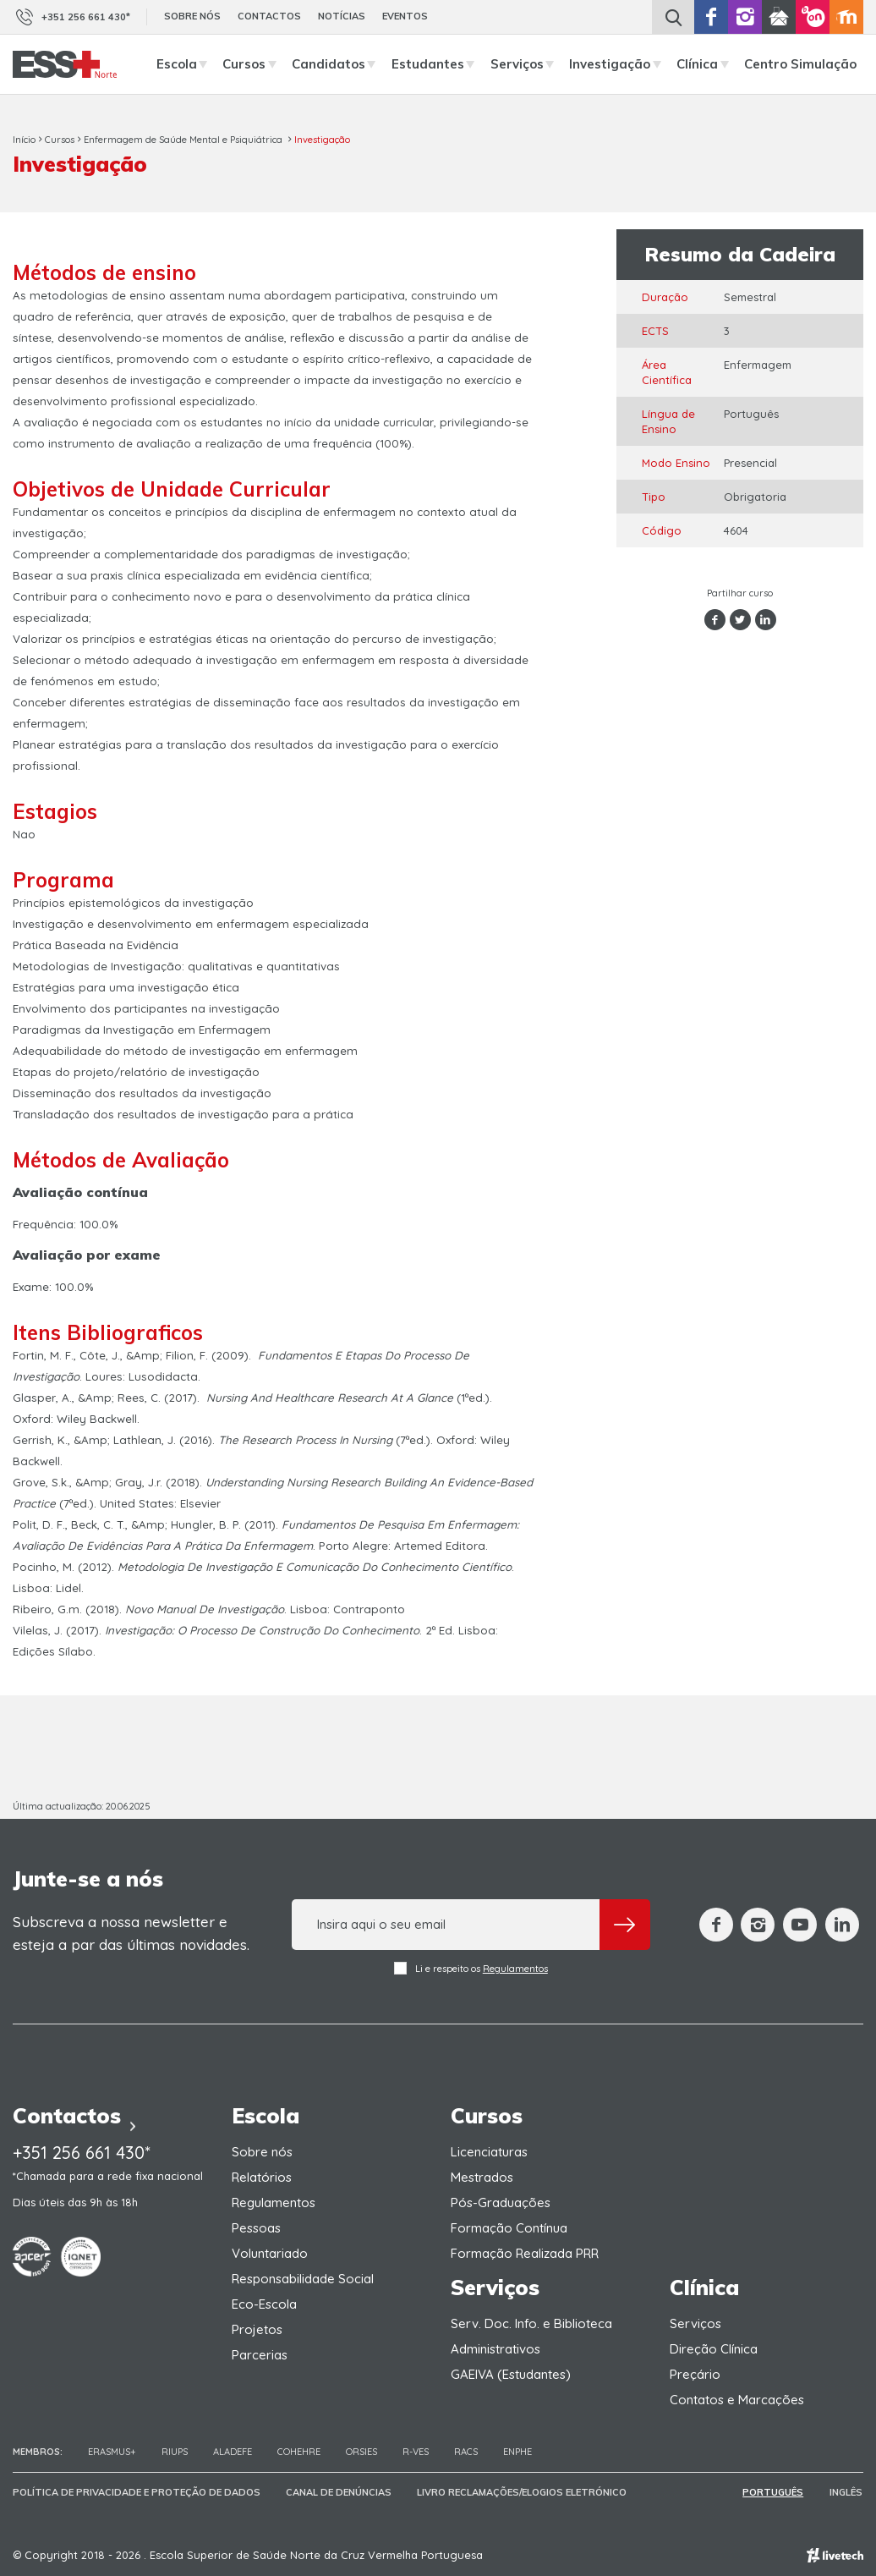  What do you see at coordinates (186, 64) in the screenshot?
I see `Escola` at bounding box center [186, 64].